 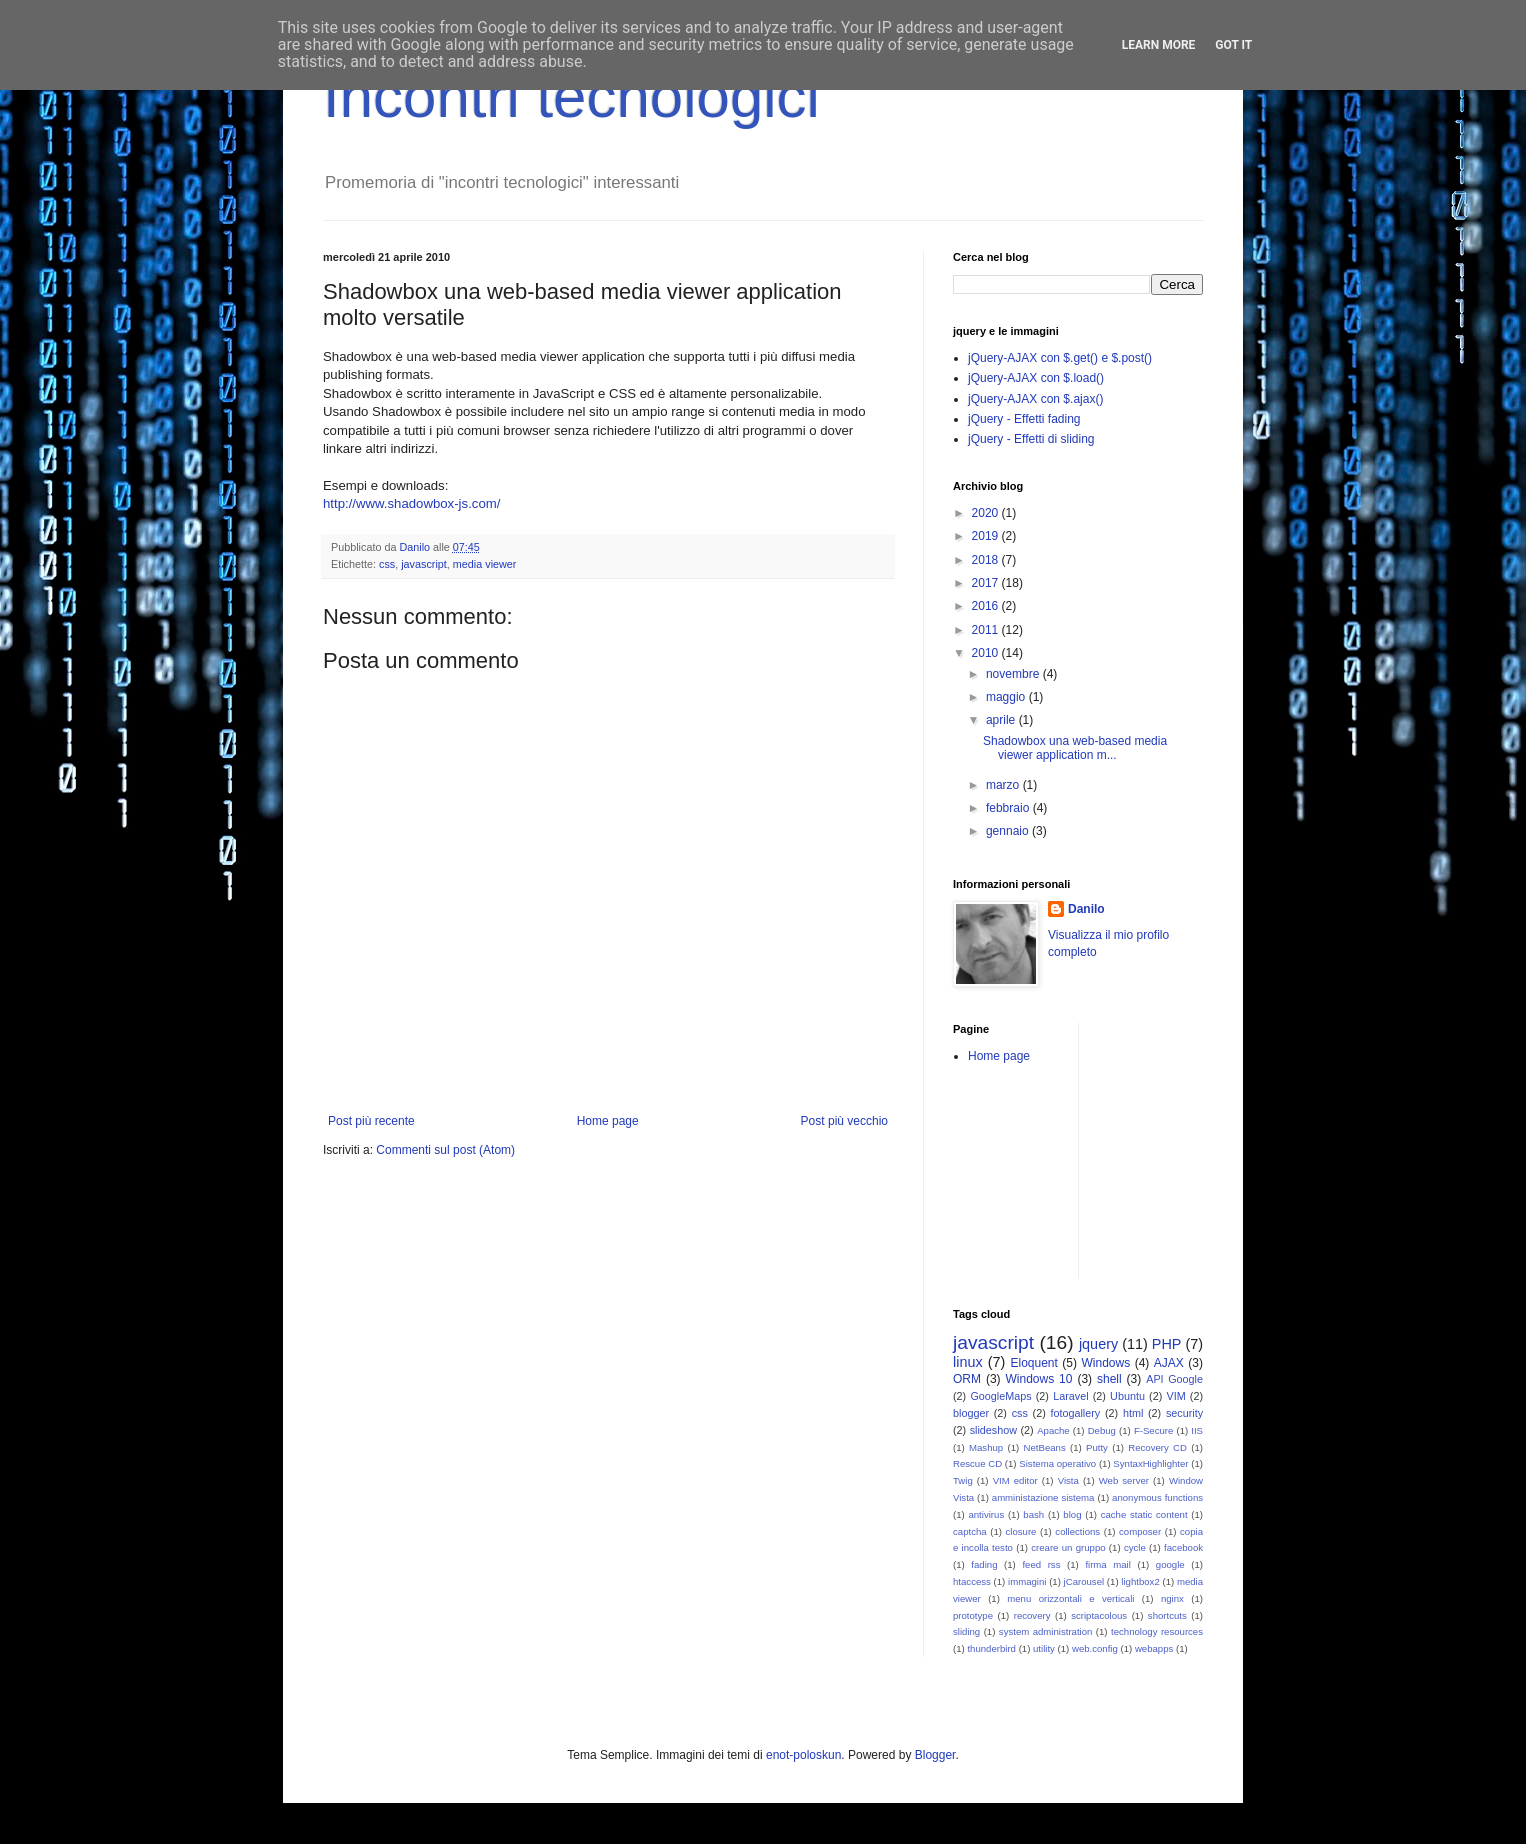 I want to click on jQuery - Effetti di sliding, so click(x=1031, y=439).